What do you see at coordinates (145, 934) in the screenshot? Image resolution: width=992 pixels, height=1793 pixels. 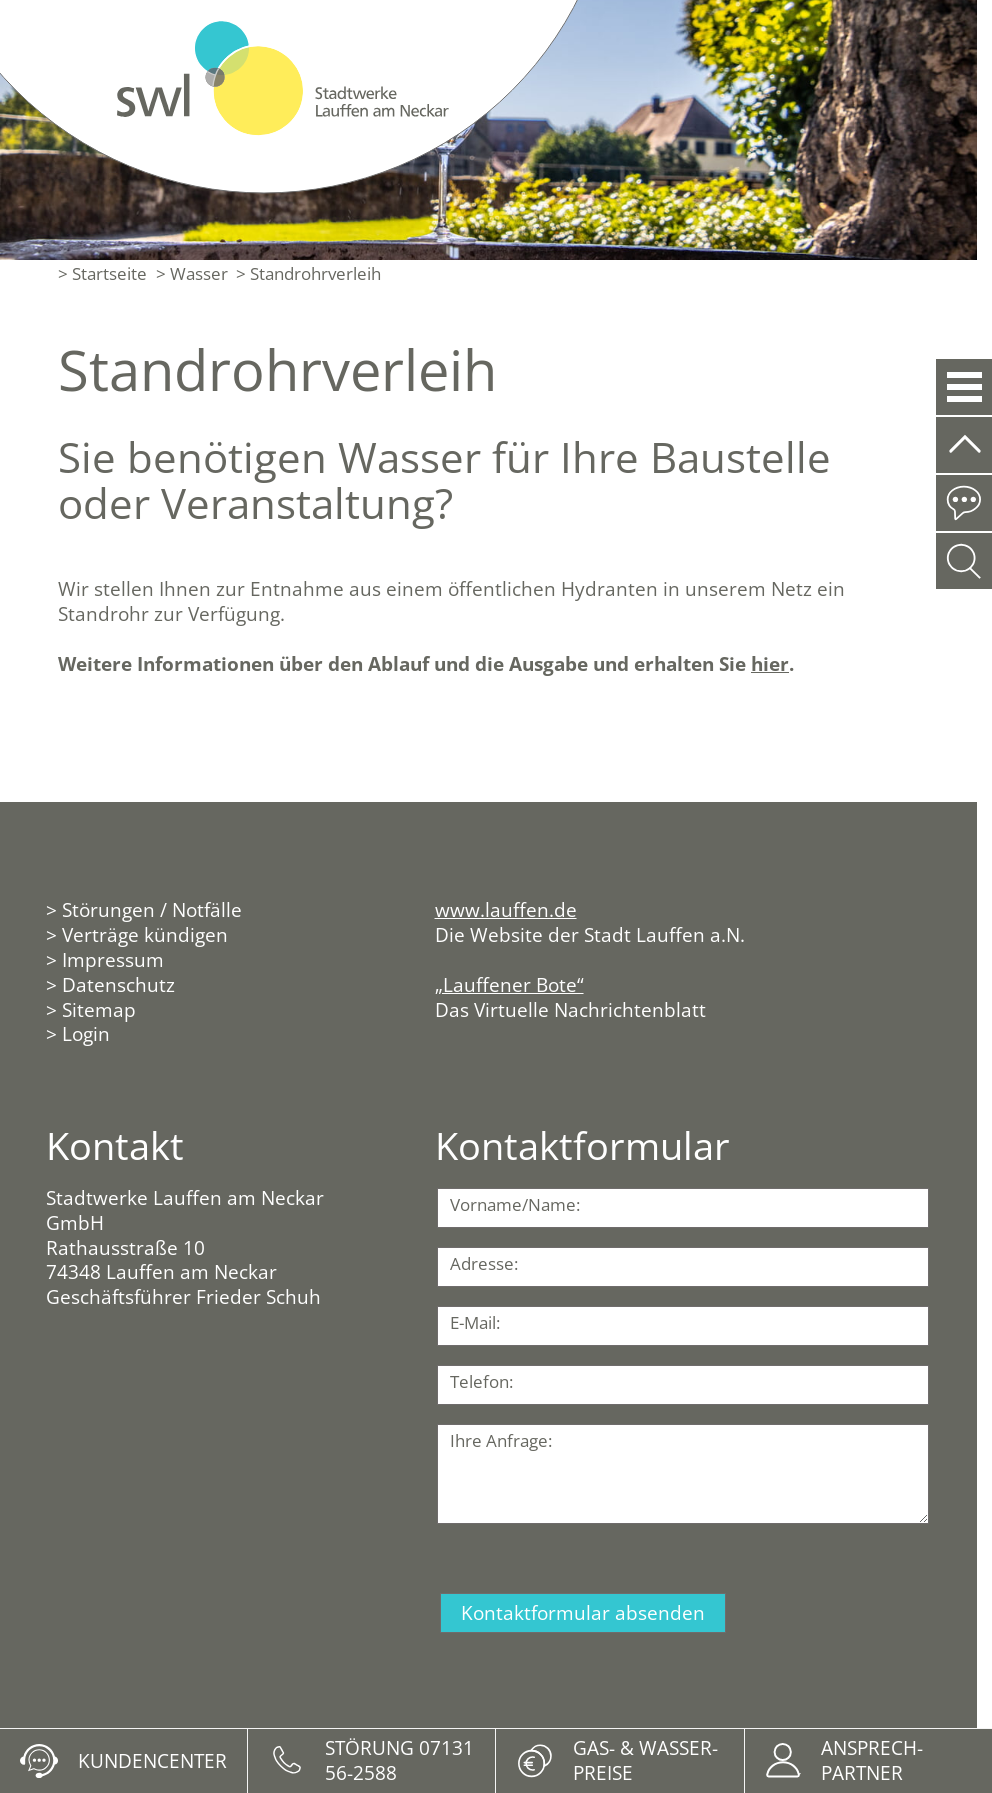 I see `Verträge kündigen` at bounding box center [145, 934].